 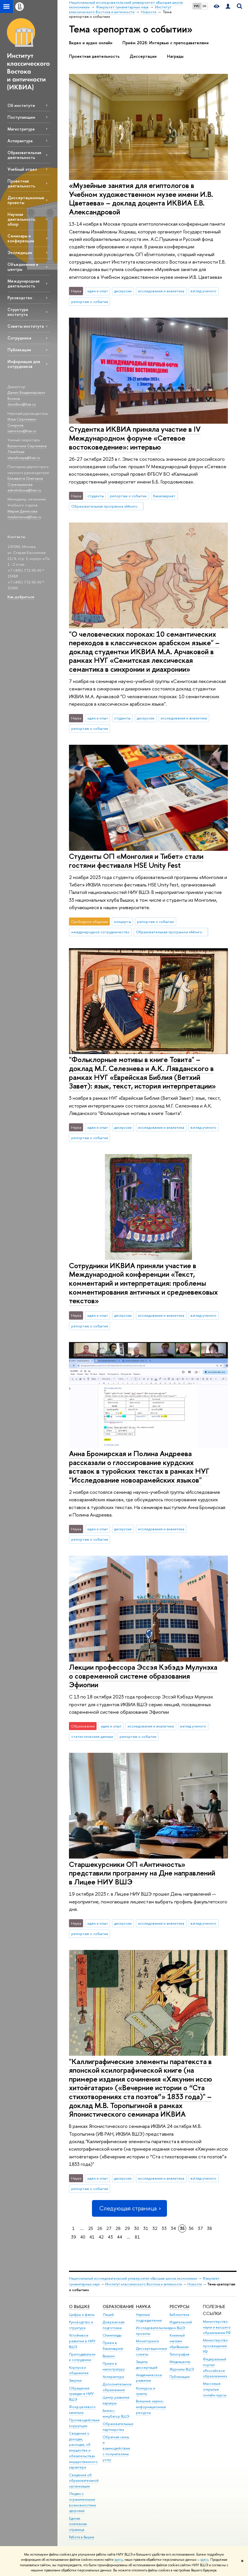 I want to click on Массовые открытые онлайн-курсы, so click(x=214, y=2389).